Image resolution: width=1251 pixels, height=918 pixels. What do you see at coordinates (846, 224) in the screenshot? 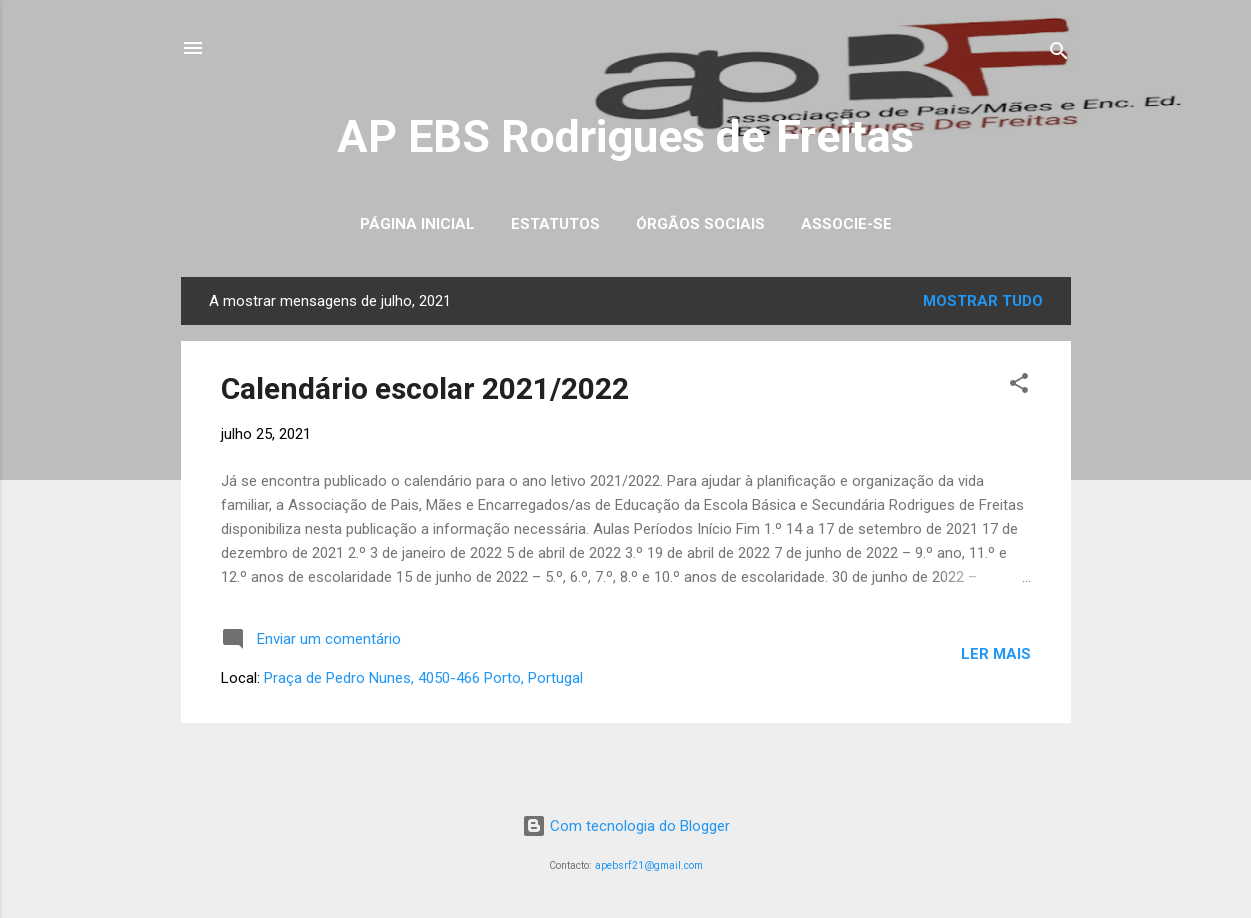
I see `Associe-se` at bounding box center [846, 224].